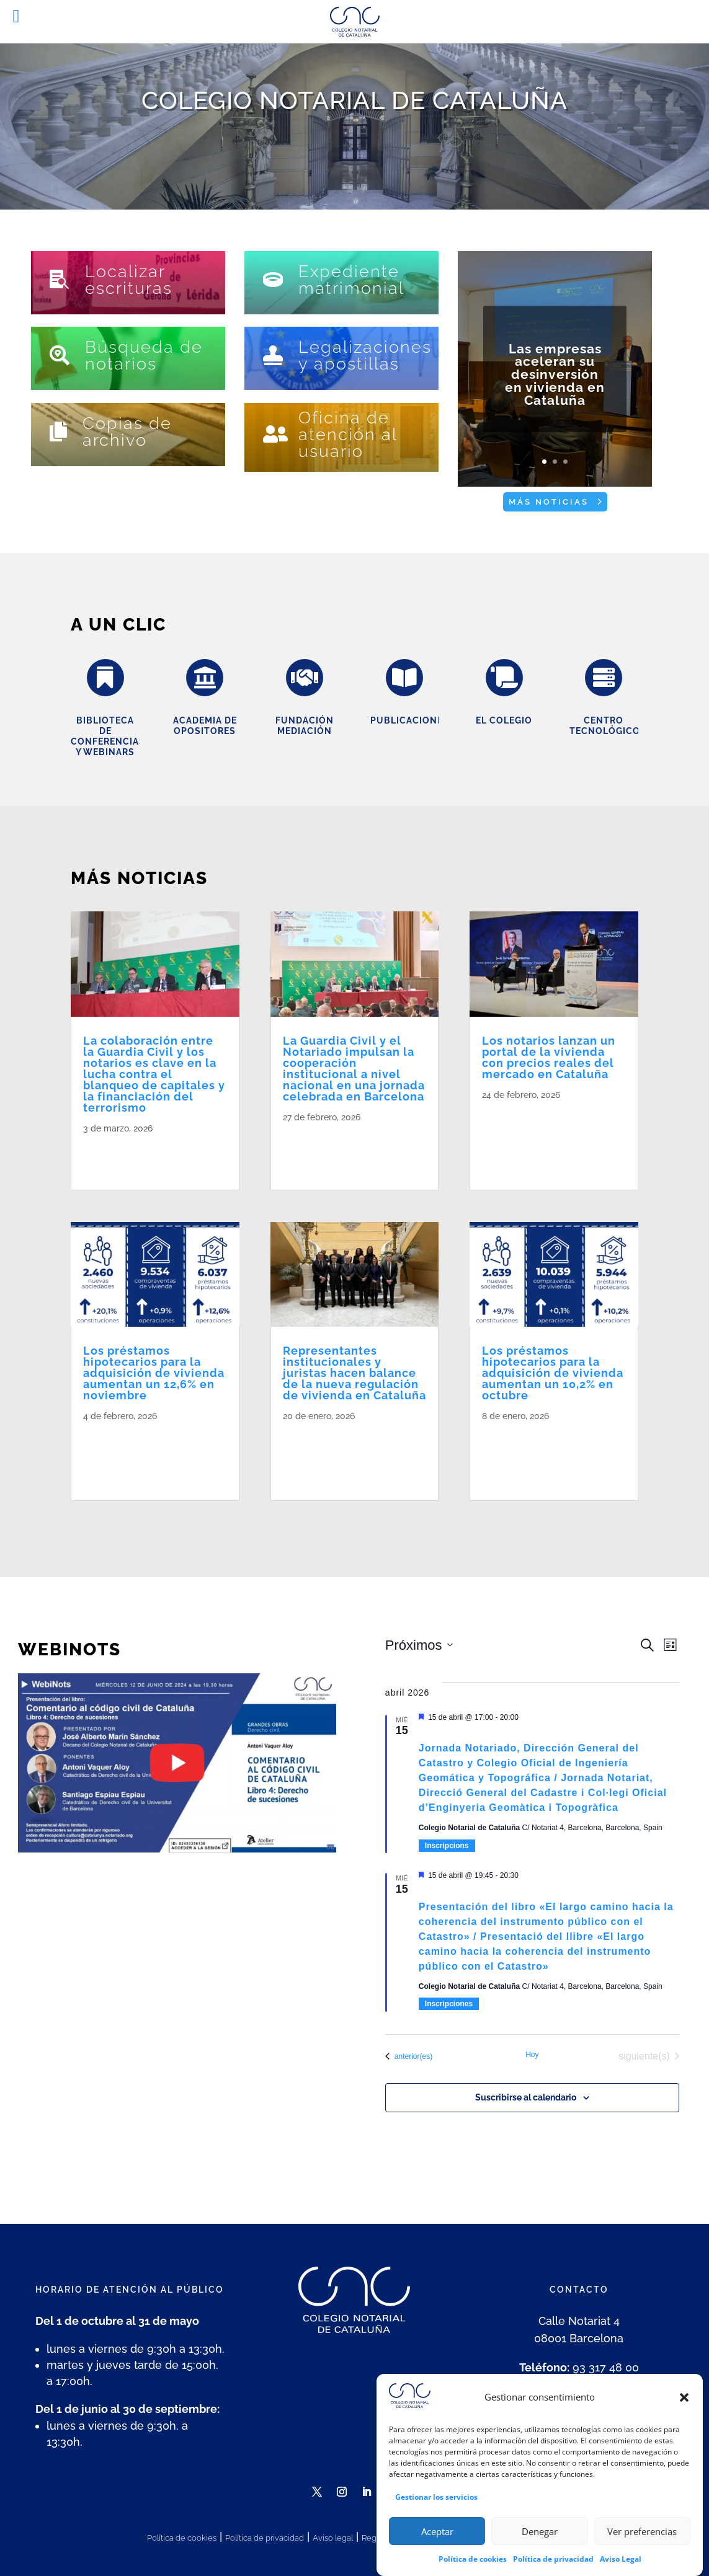  Describe the element at coordinates (365, 355) in the screenshot. I see `Legalizaciones y apostillas` at that location.